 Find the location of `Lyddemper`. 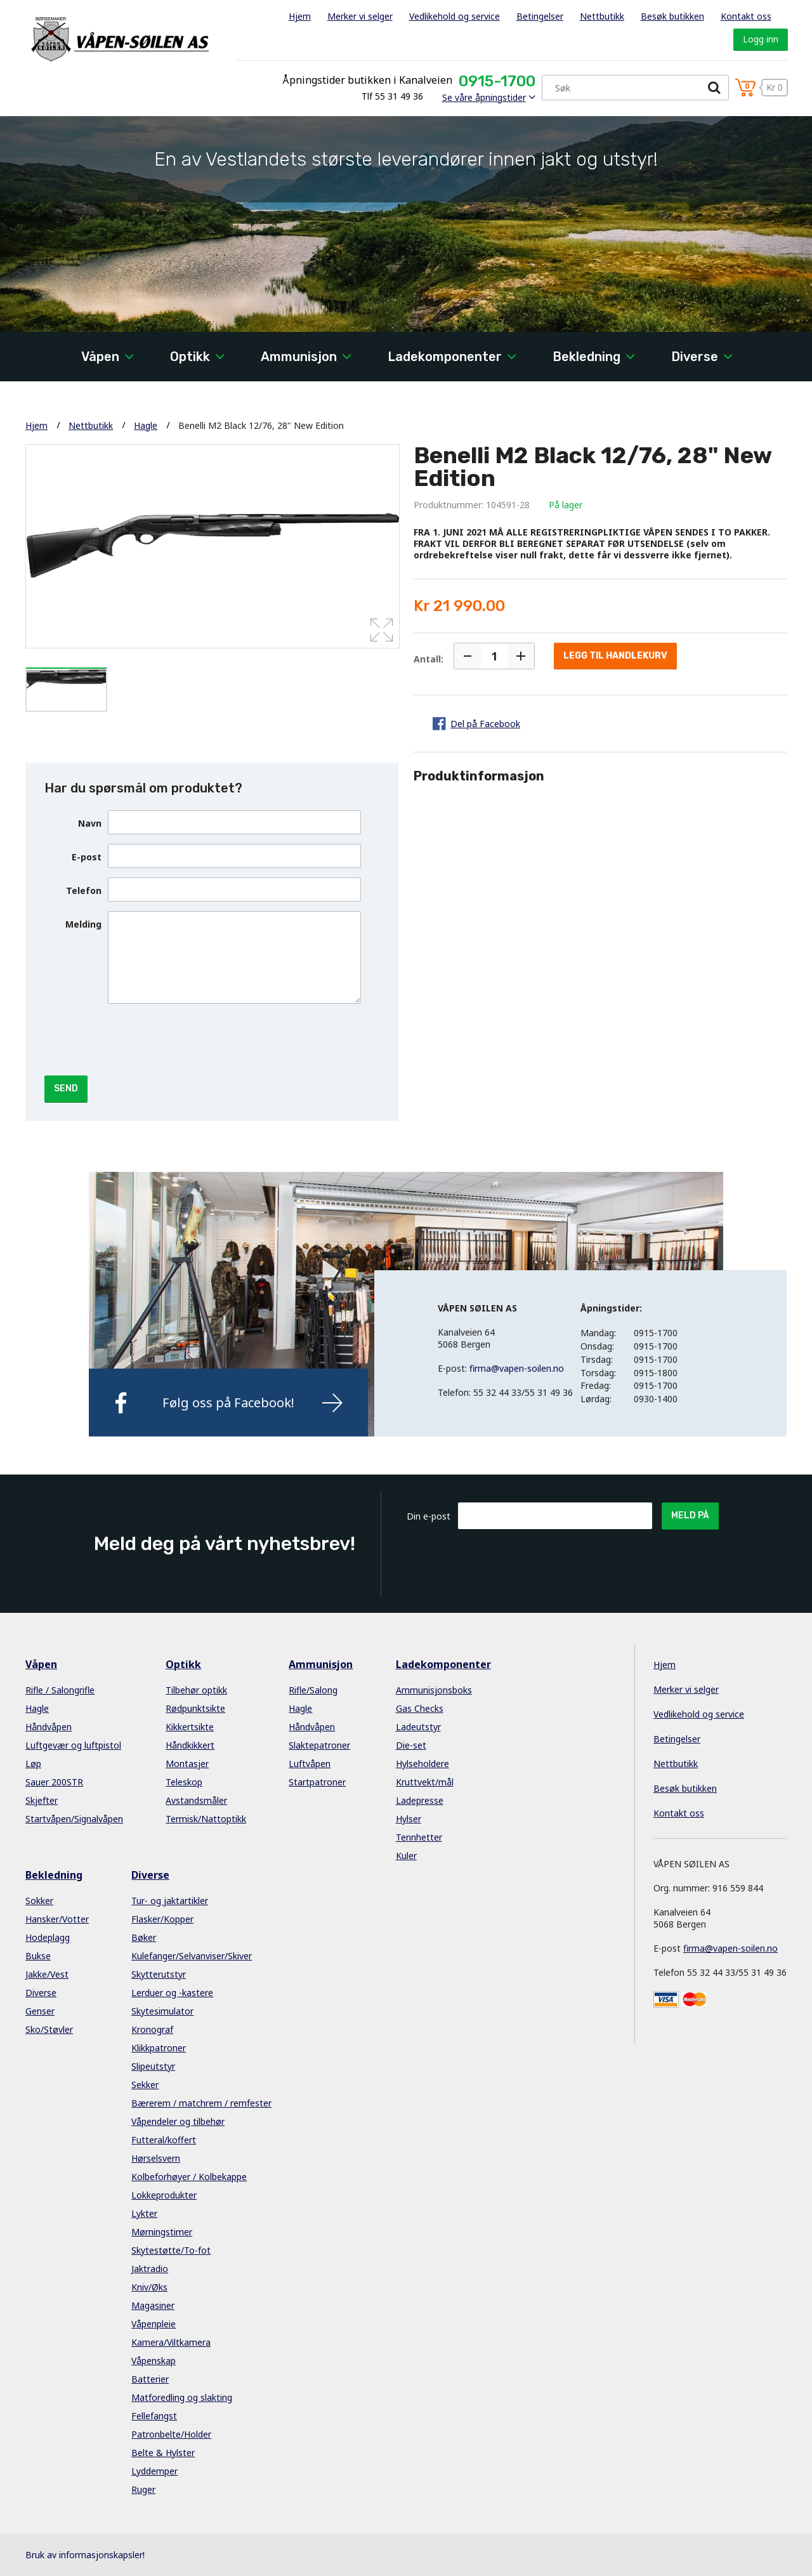

Lyddemper is located at coordinates (154, 2471).